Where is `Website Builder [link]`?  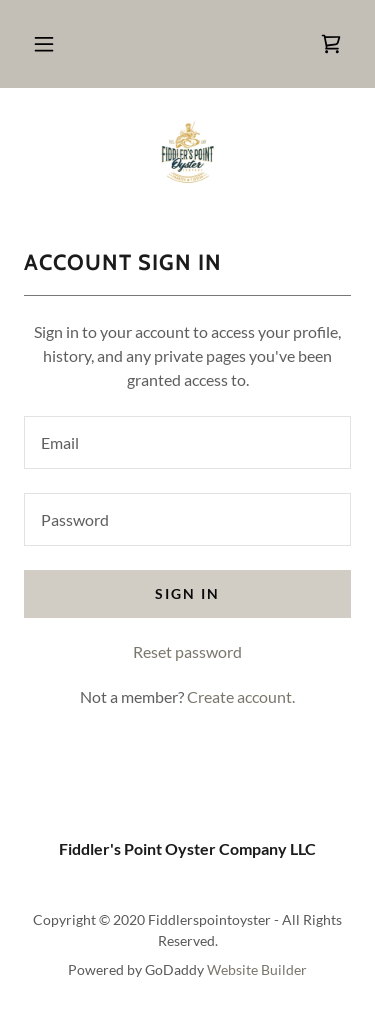 Website Builder [link] is located at coordinates (257, 969).